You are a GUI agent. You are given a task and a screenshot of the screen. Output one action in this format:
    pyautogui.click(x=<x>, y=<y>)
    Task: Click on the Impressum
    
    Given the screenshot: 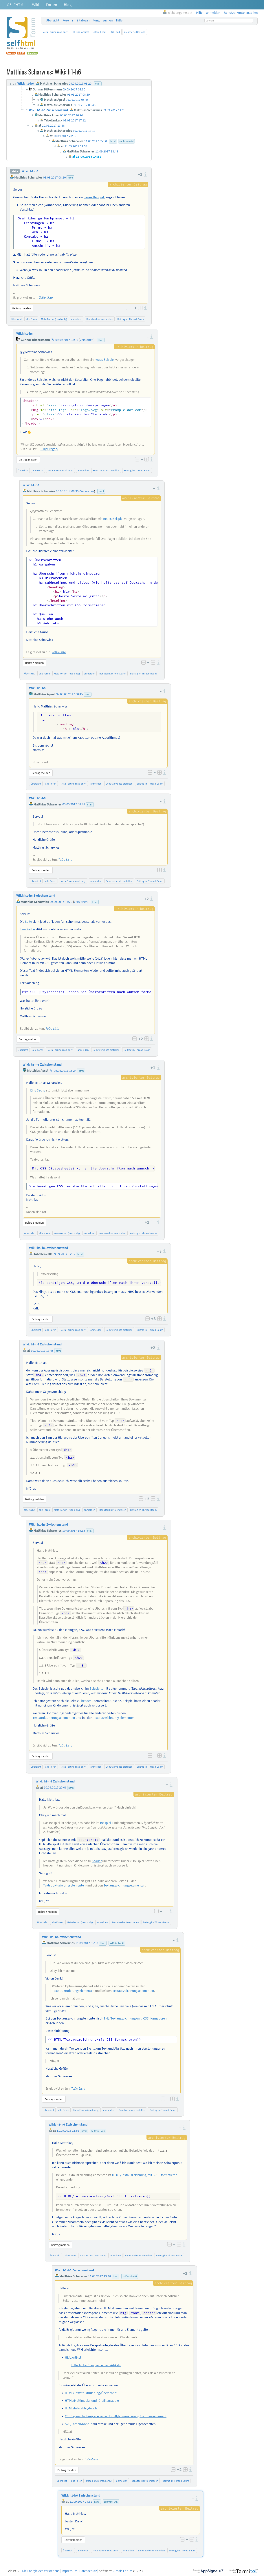 What is the action you would take?
    pyautogui.click(x=69, y=2571)
    